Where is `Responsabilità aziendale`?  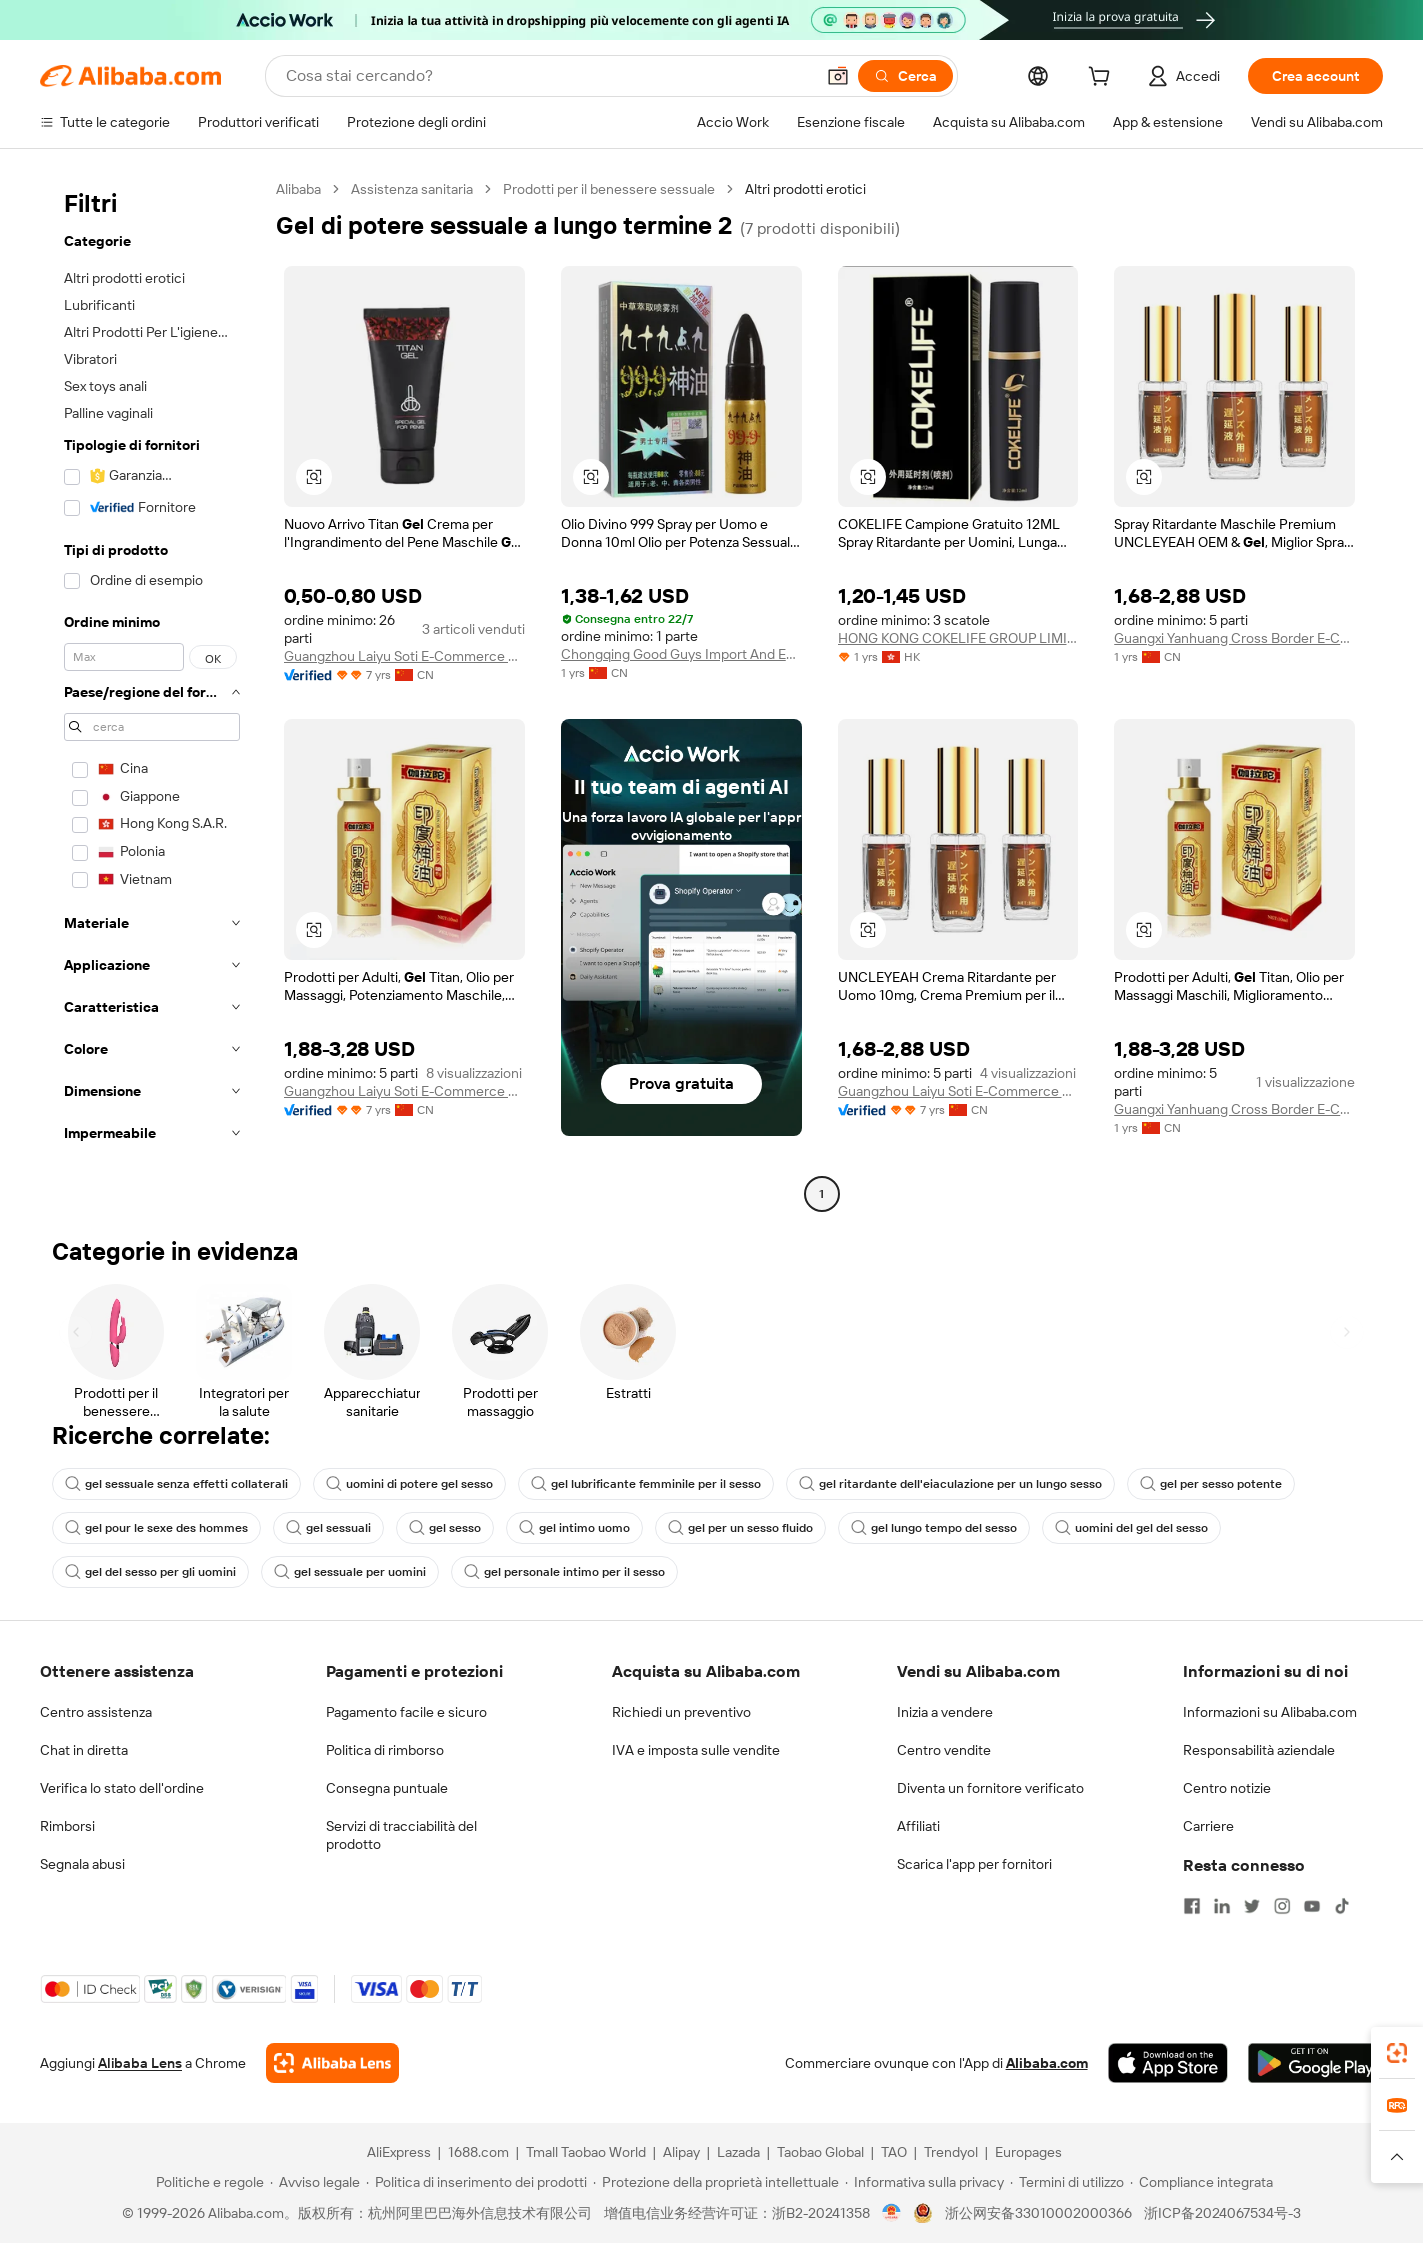
Responsabilità aziendale is located at coordinates (1259, 1750).